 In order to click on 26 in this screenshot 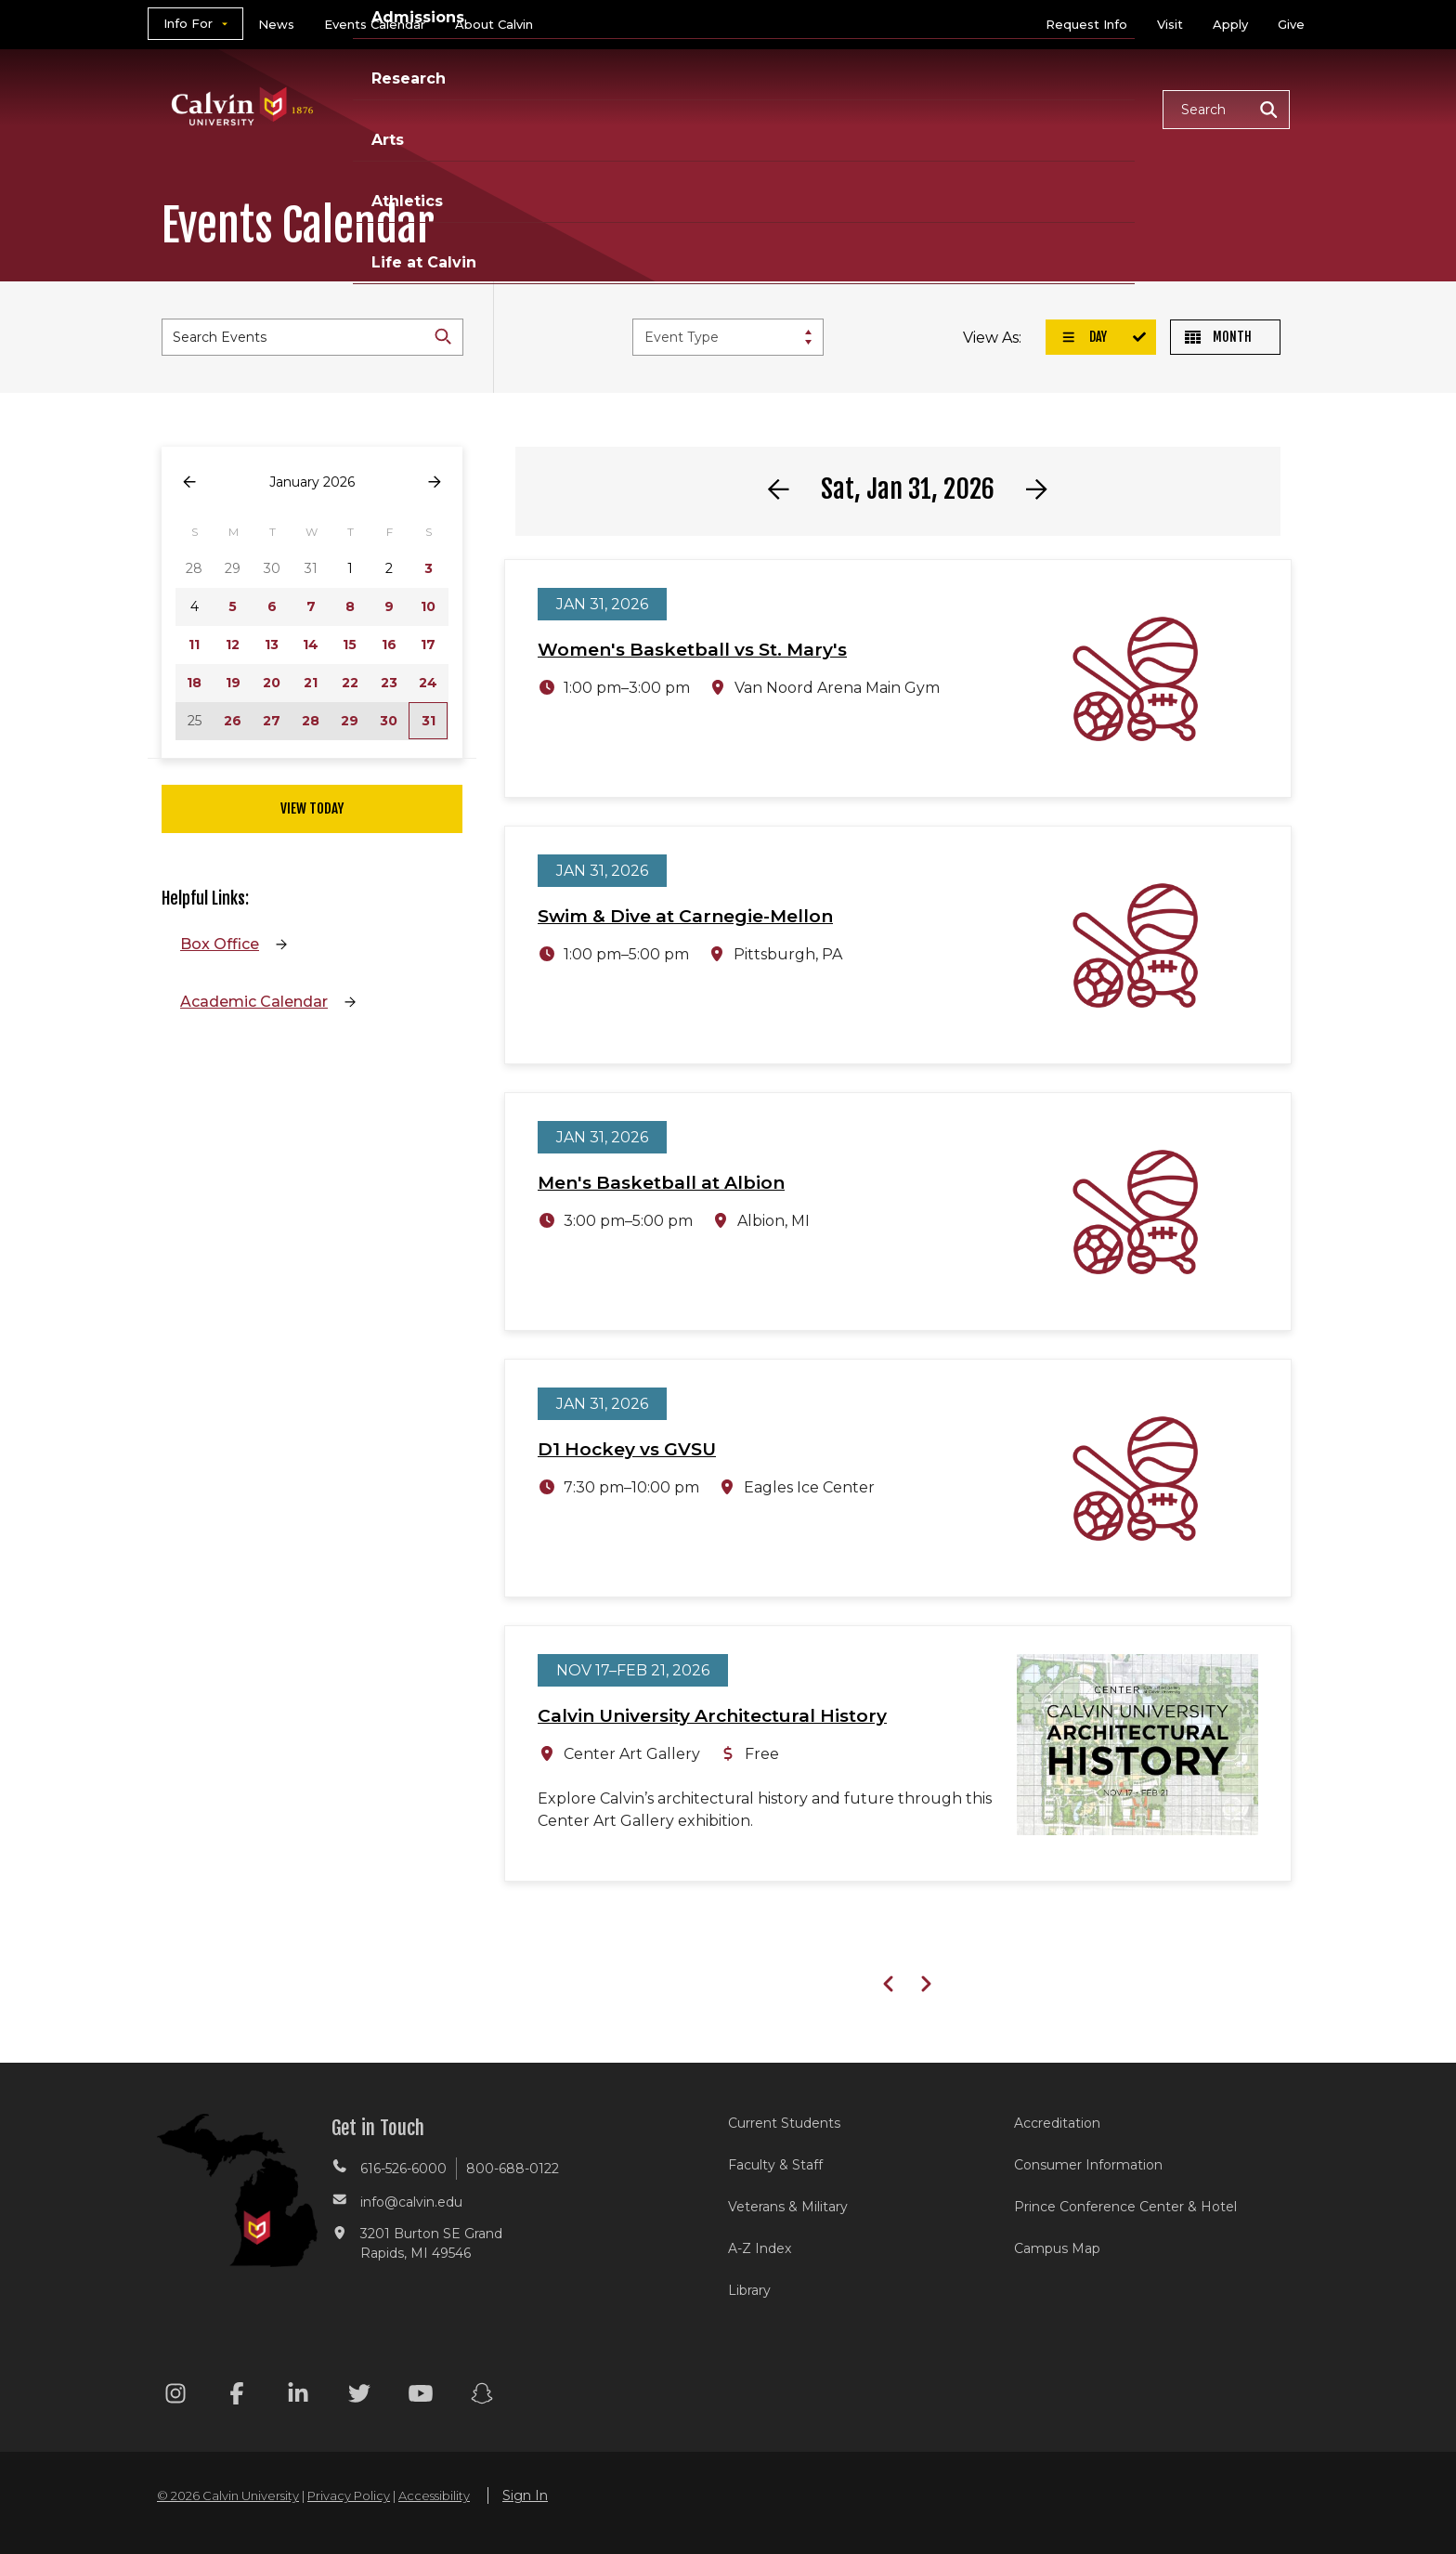, I will do `click(232, 720)`.